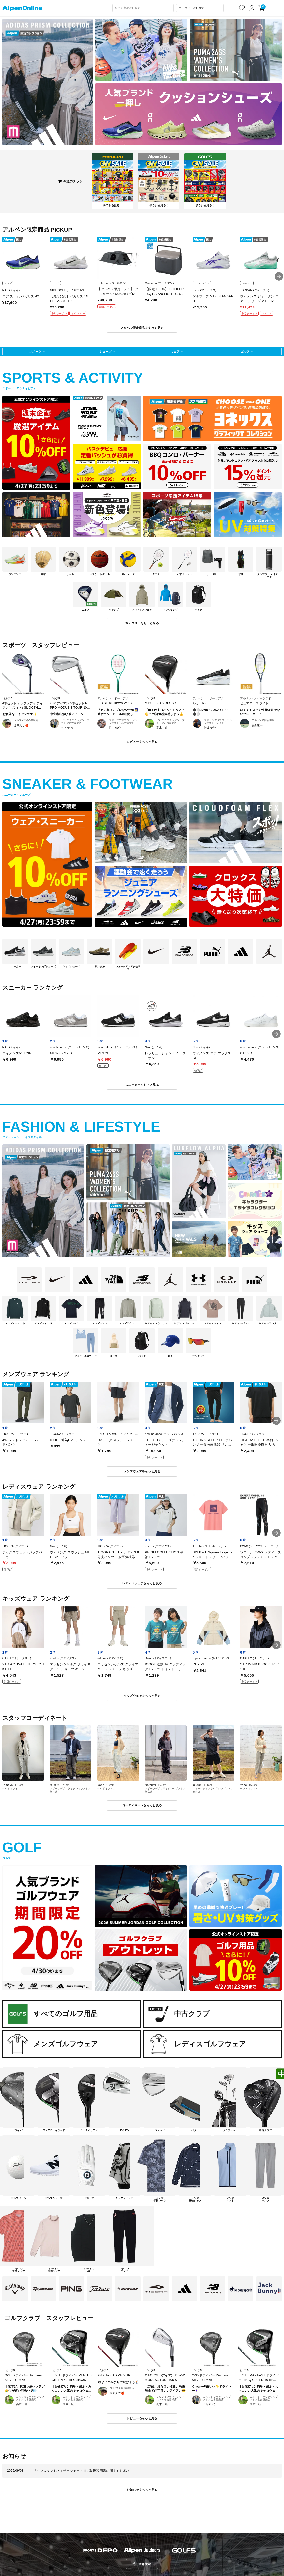 Image resolution: width=284 pixels, height=2576 pixels. I want to click on お知らせをもっと見る, so click(142, 2490).